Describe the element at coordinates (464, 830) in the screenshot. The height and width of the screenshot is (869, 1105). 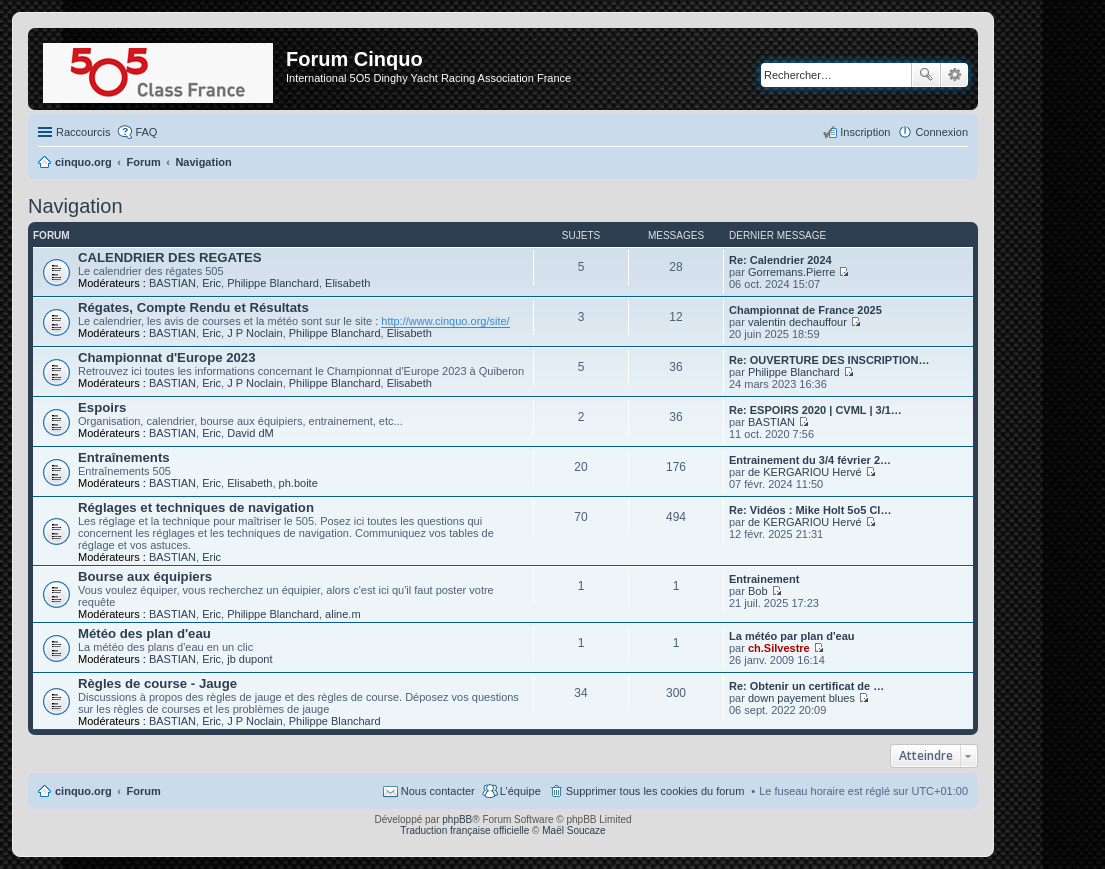
I see `Traduction française officielle` at that location.